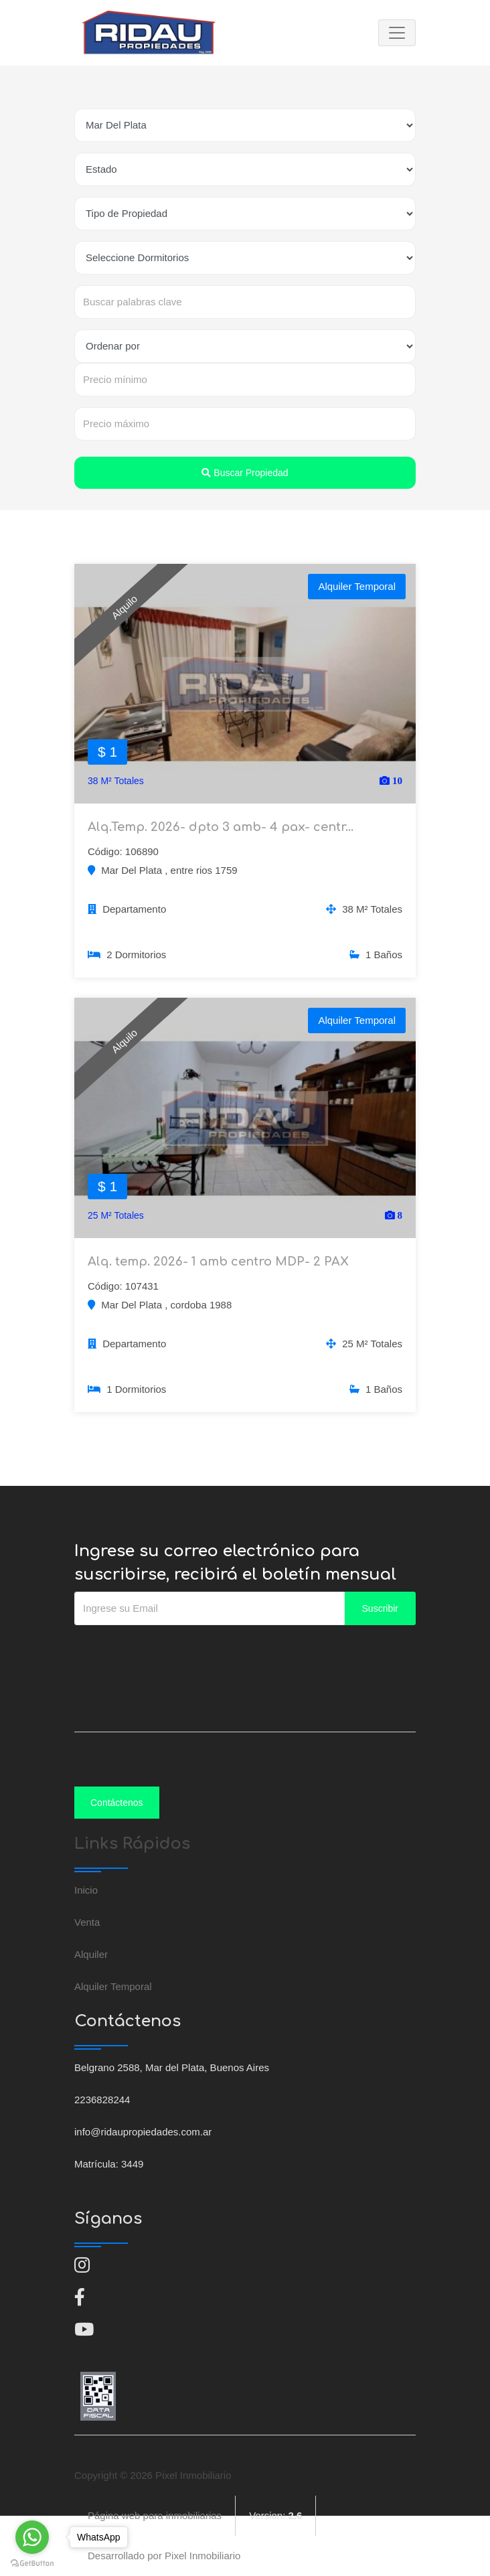 Image resolution: width=490 pixels, height=2576 pixels. Describe the element at coordinates (113, 1986) in the screenshot. I see `Alquiler Temporal` at that location.